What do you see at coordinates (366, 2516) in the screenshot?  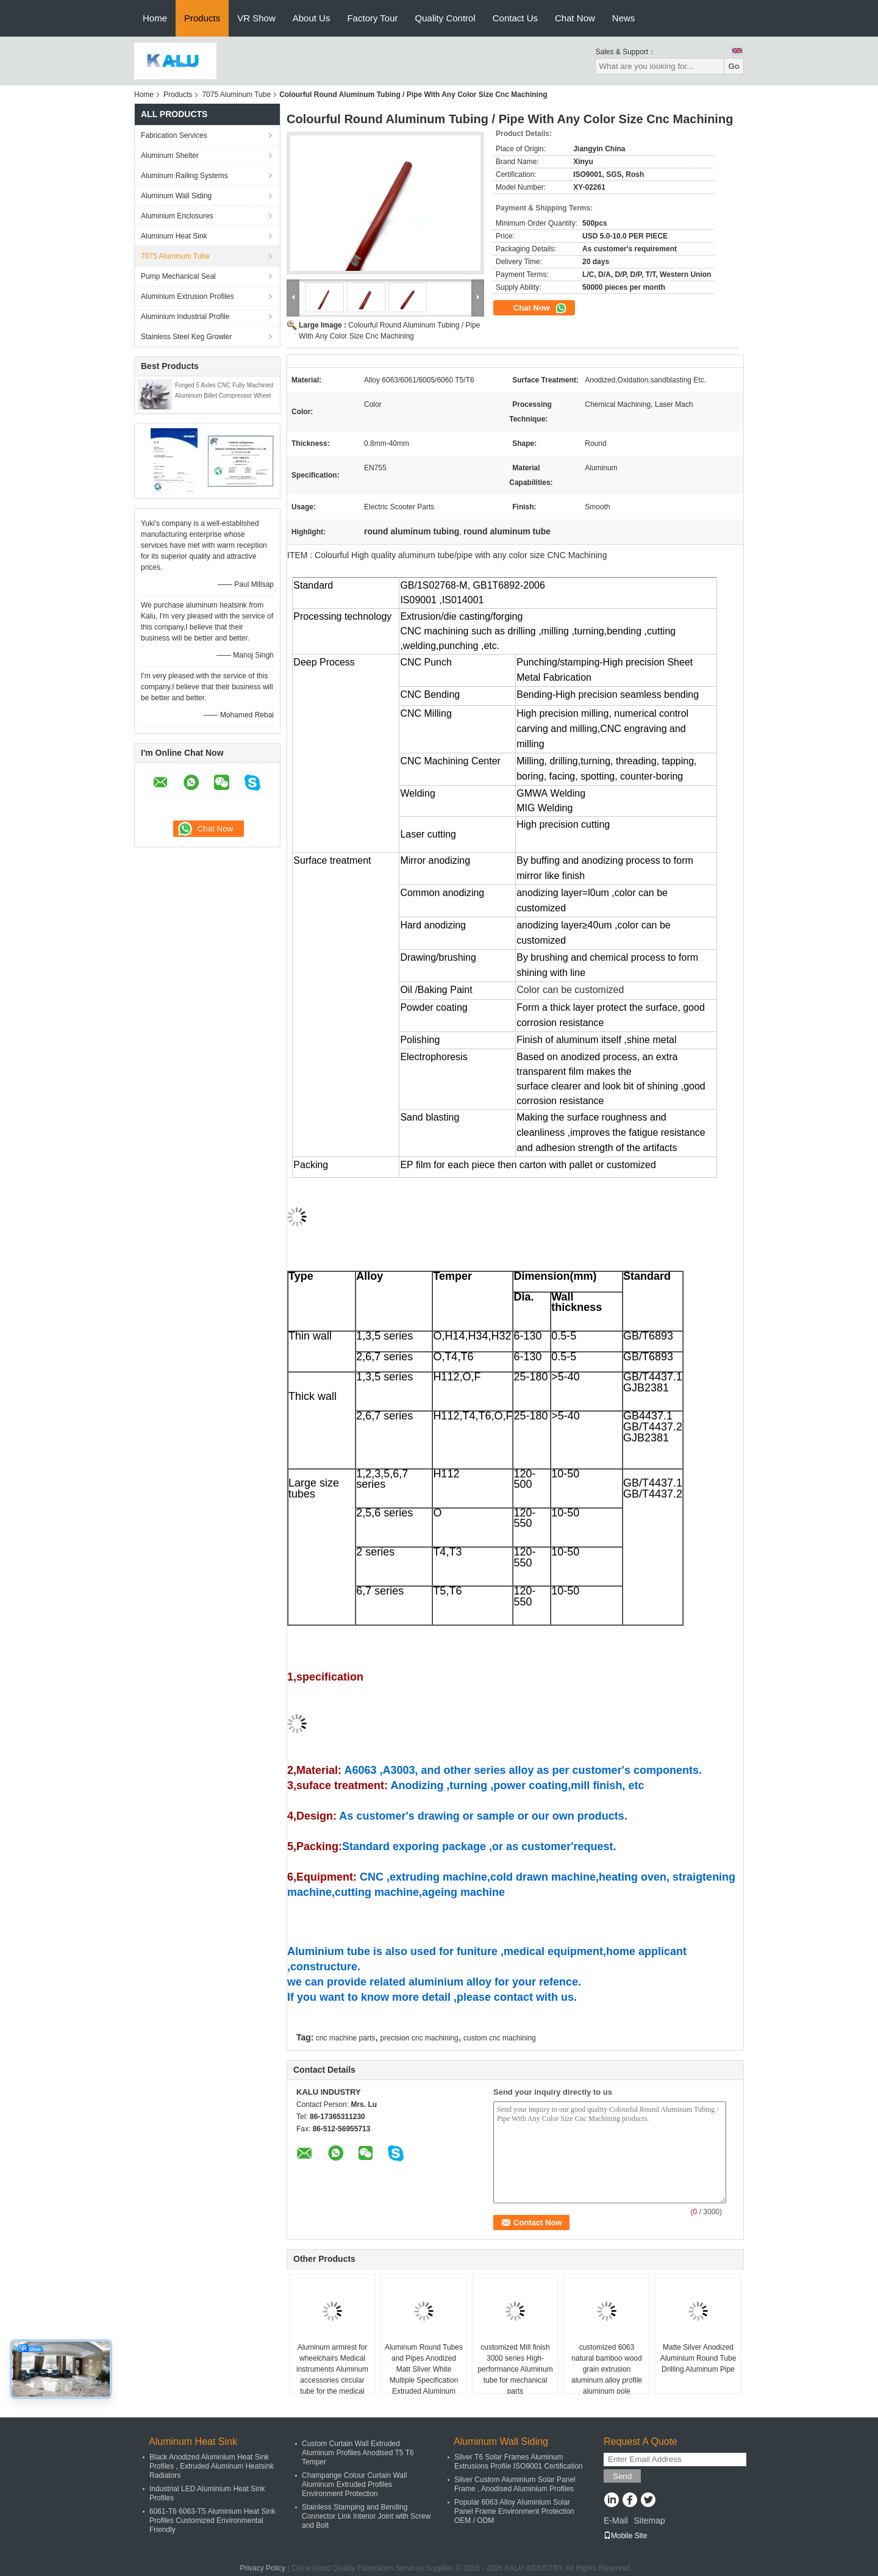 I see `Stainless Stamping and Bending Connector Link Interior Joint with Screw and Bolt` at bounding box center [366, 2516].